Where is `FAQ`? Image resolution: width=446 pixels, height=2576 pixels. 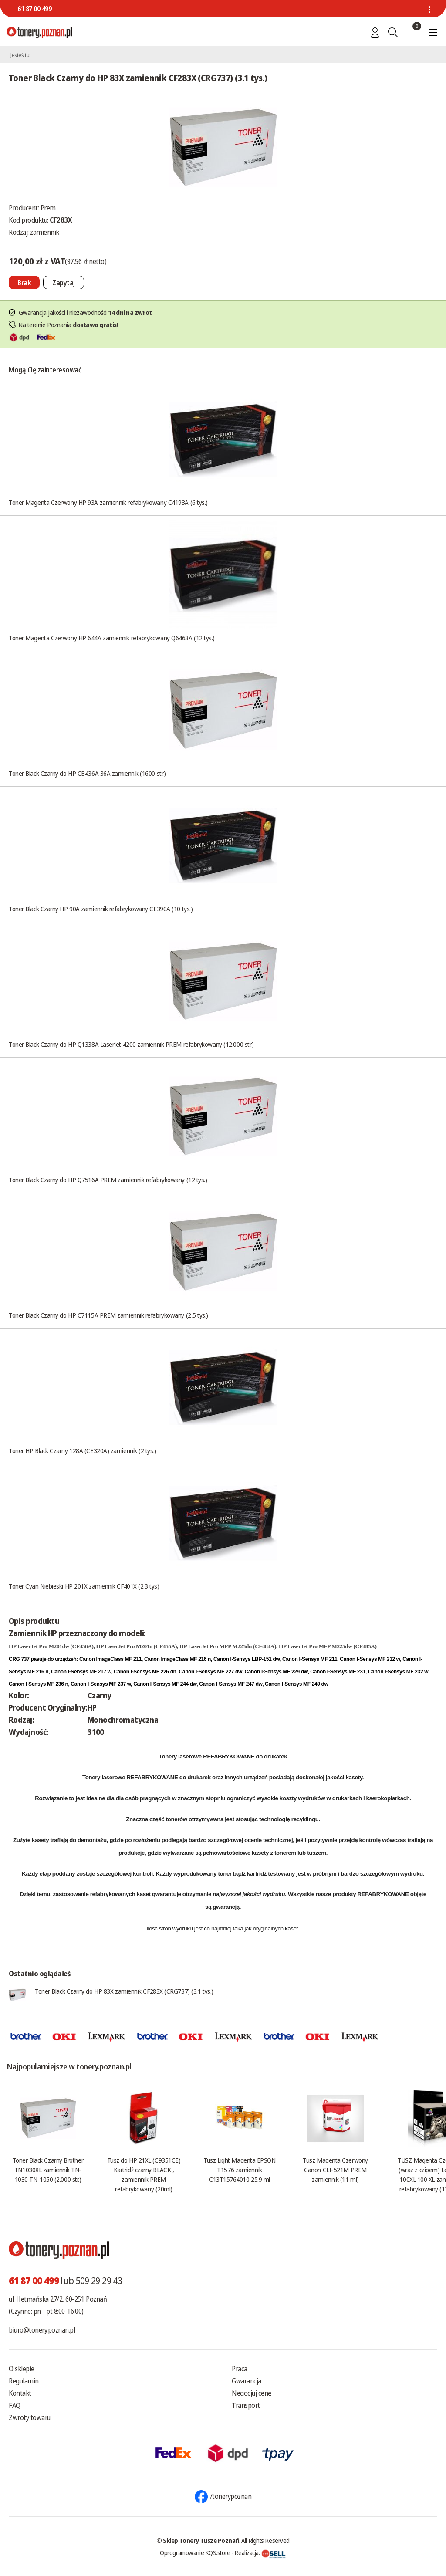 FAQ is located at coordinates (14, 2405).